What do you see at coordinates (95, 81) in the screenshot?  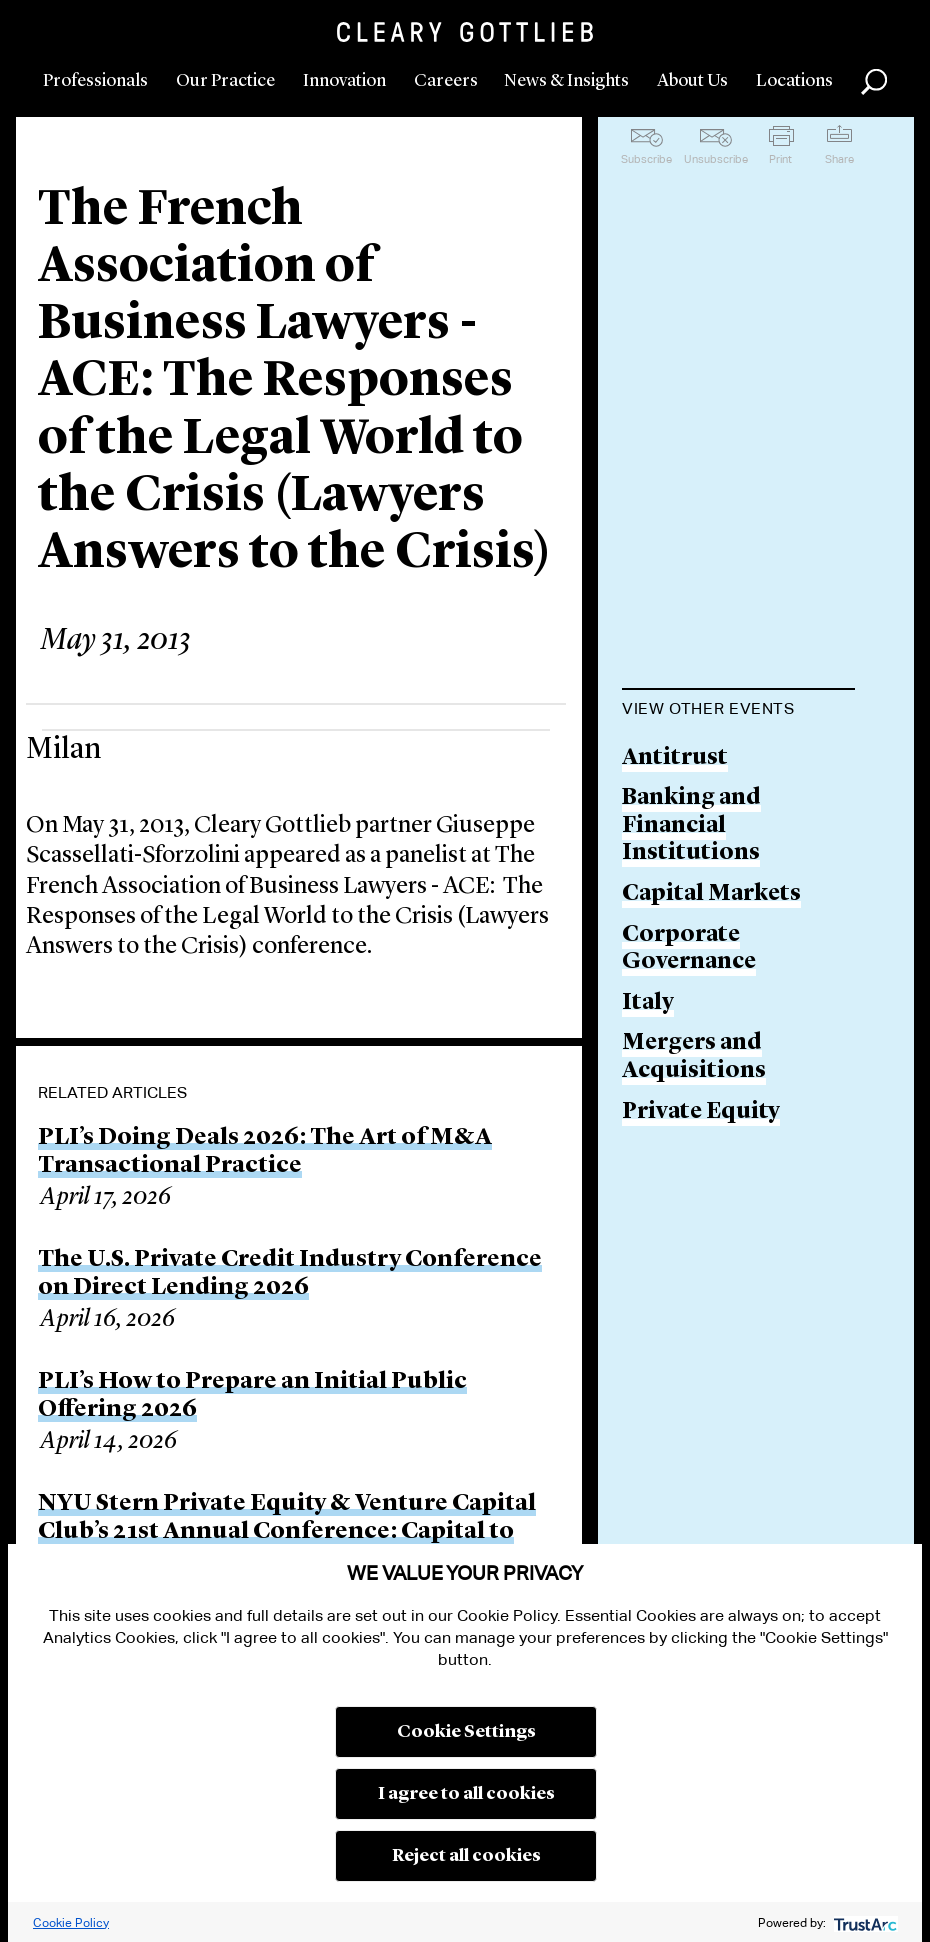 I see `Professionals` at bounding box center [95, 81].